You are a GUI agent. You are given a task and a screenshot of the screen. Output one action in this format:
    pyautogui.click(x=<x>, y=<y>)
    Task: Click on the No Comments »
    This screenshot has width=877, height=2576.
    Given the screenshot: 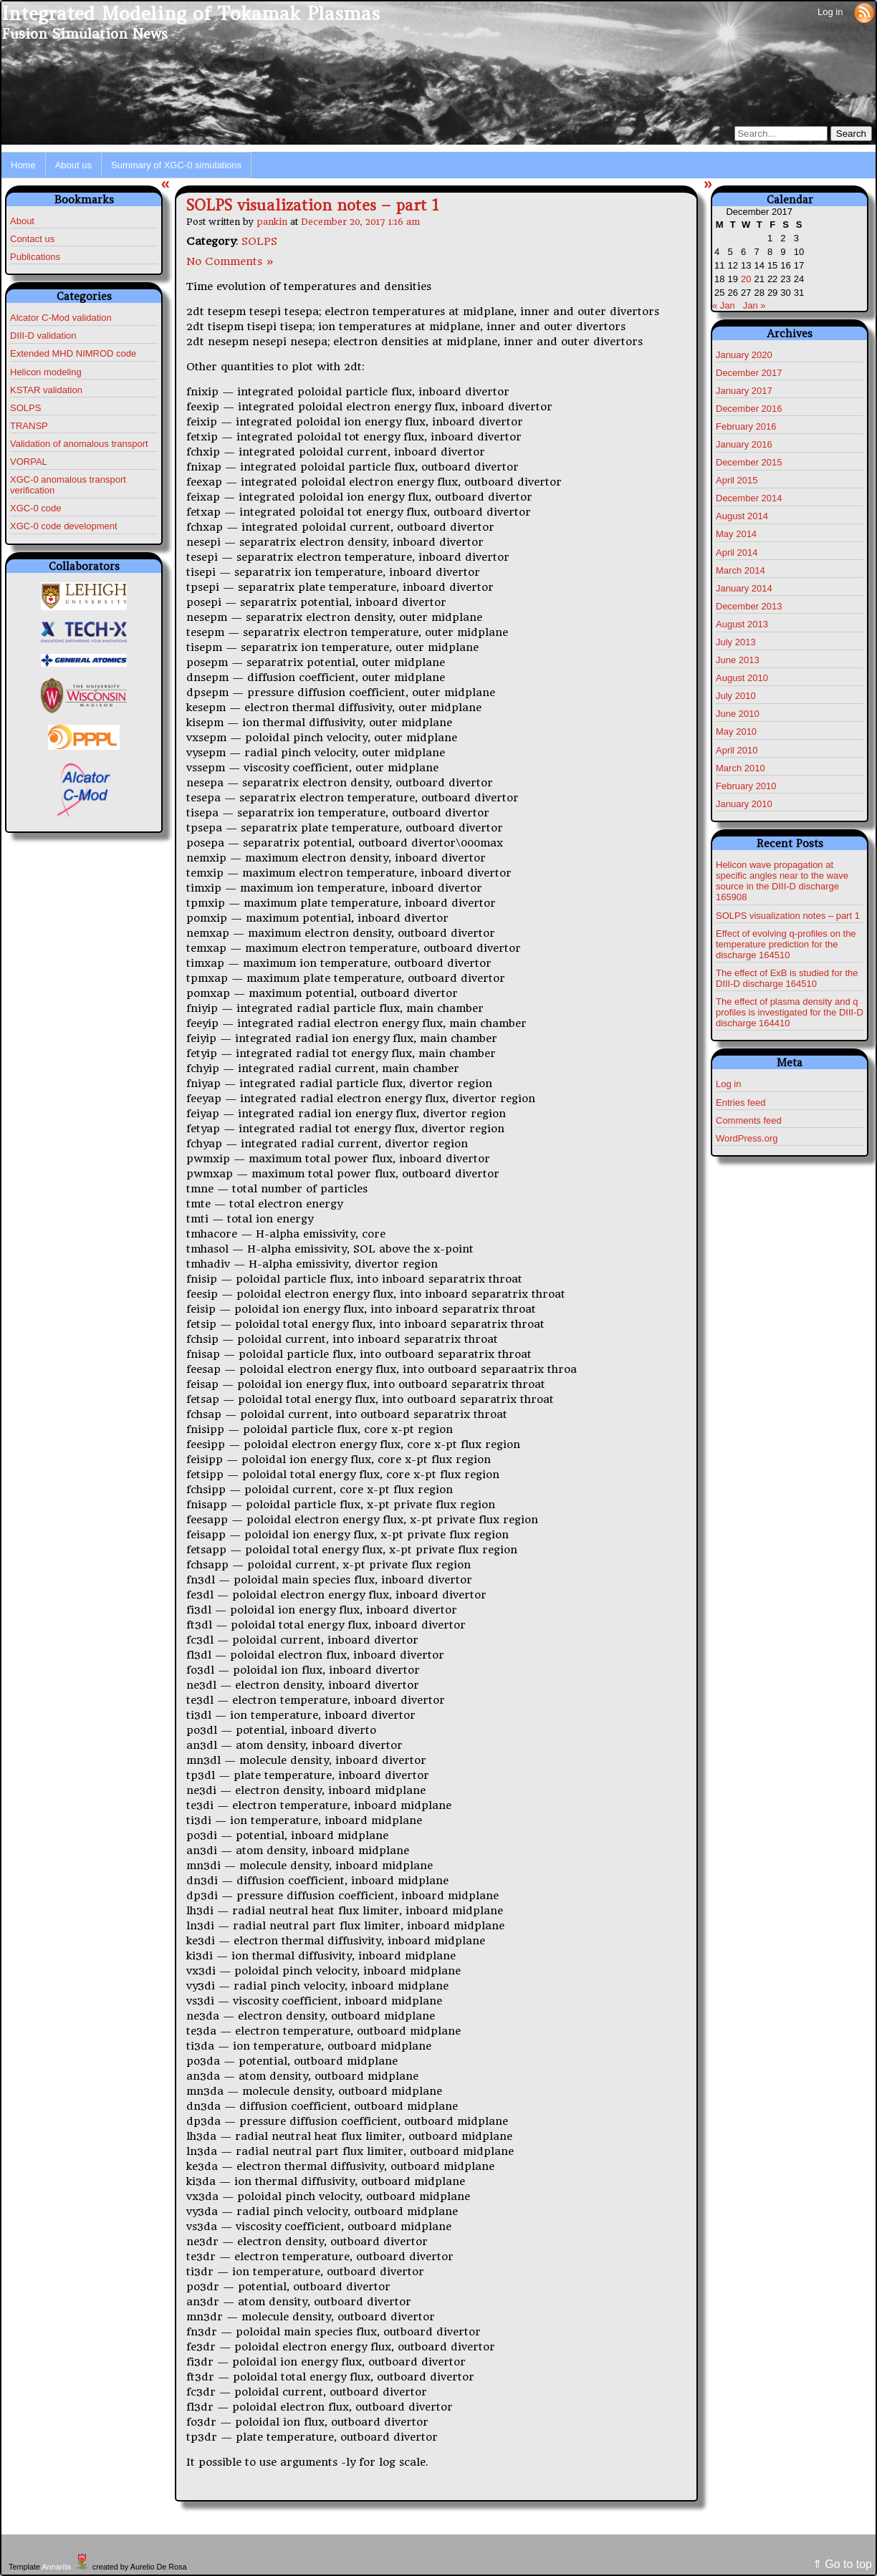 What is the action you would take?
    pyautogui.click(x=230, y=261)
    